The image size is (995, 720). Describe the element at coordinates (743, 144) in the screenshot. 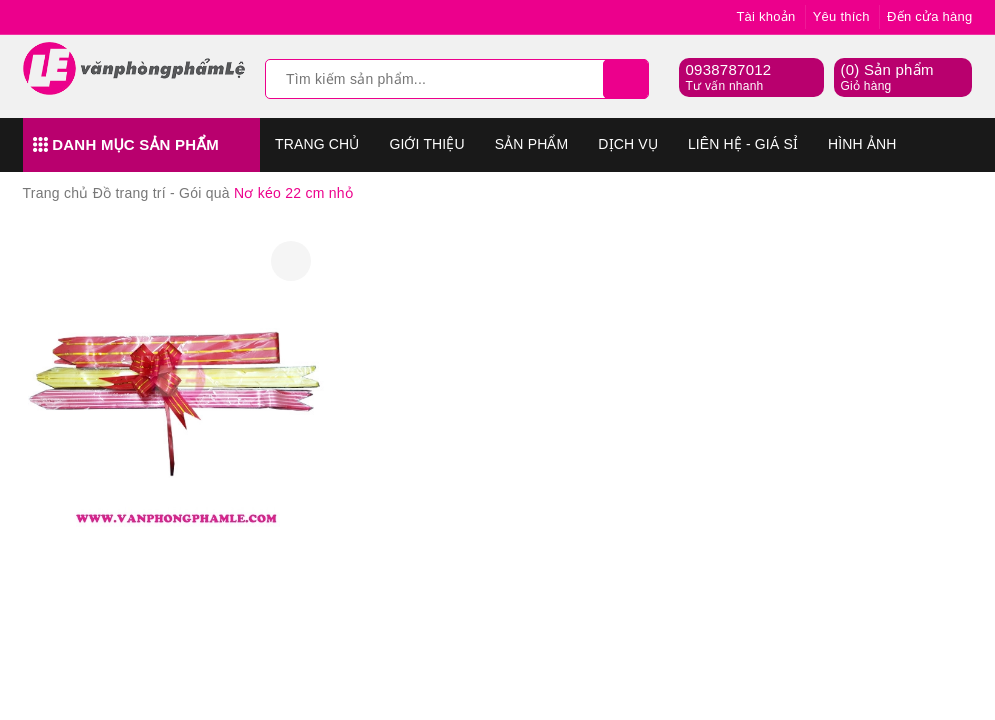

I see `Liên hệ - Giá sỉ` at that location.